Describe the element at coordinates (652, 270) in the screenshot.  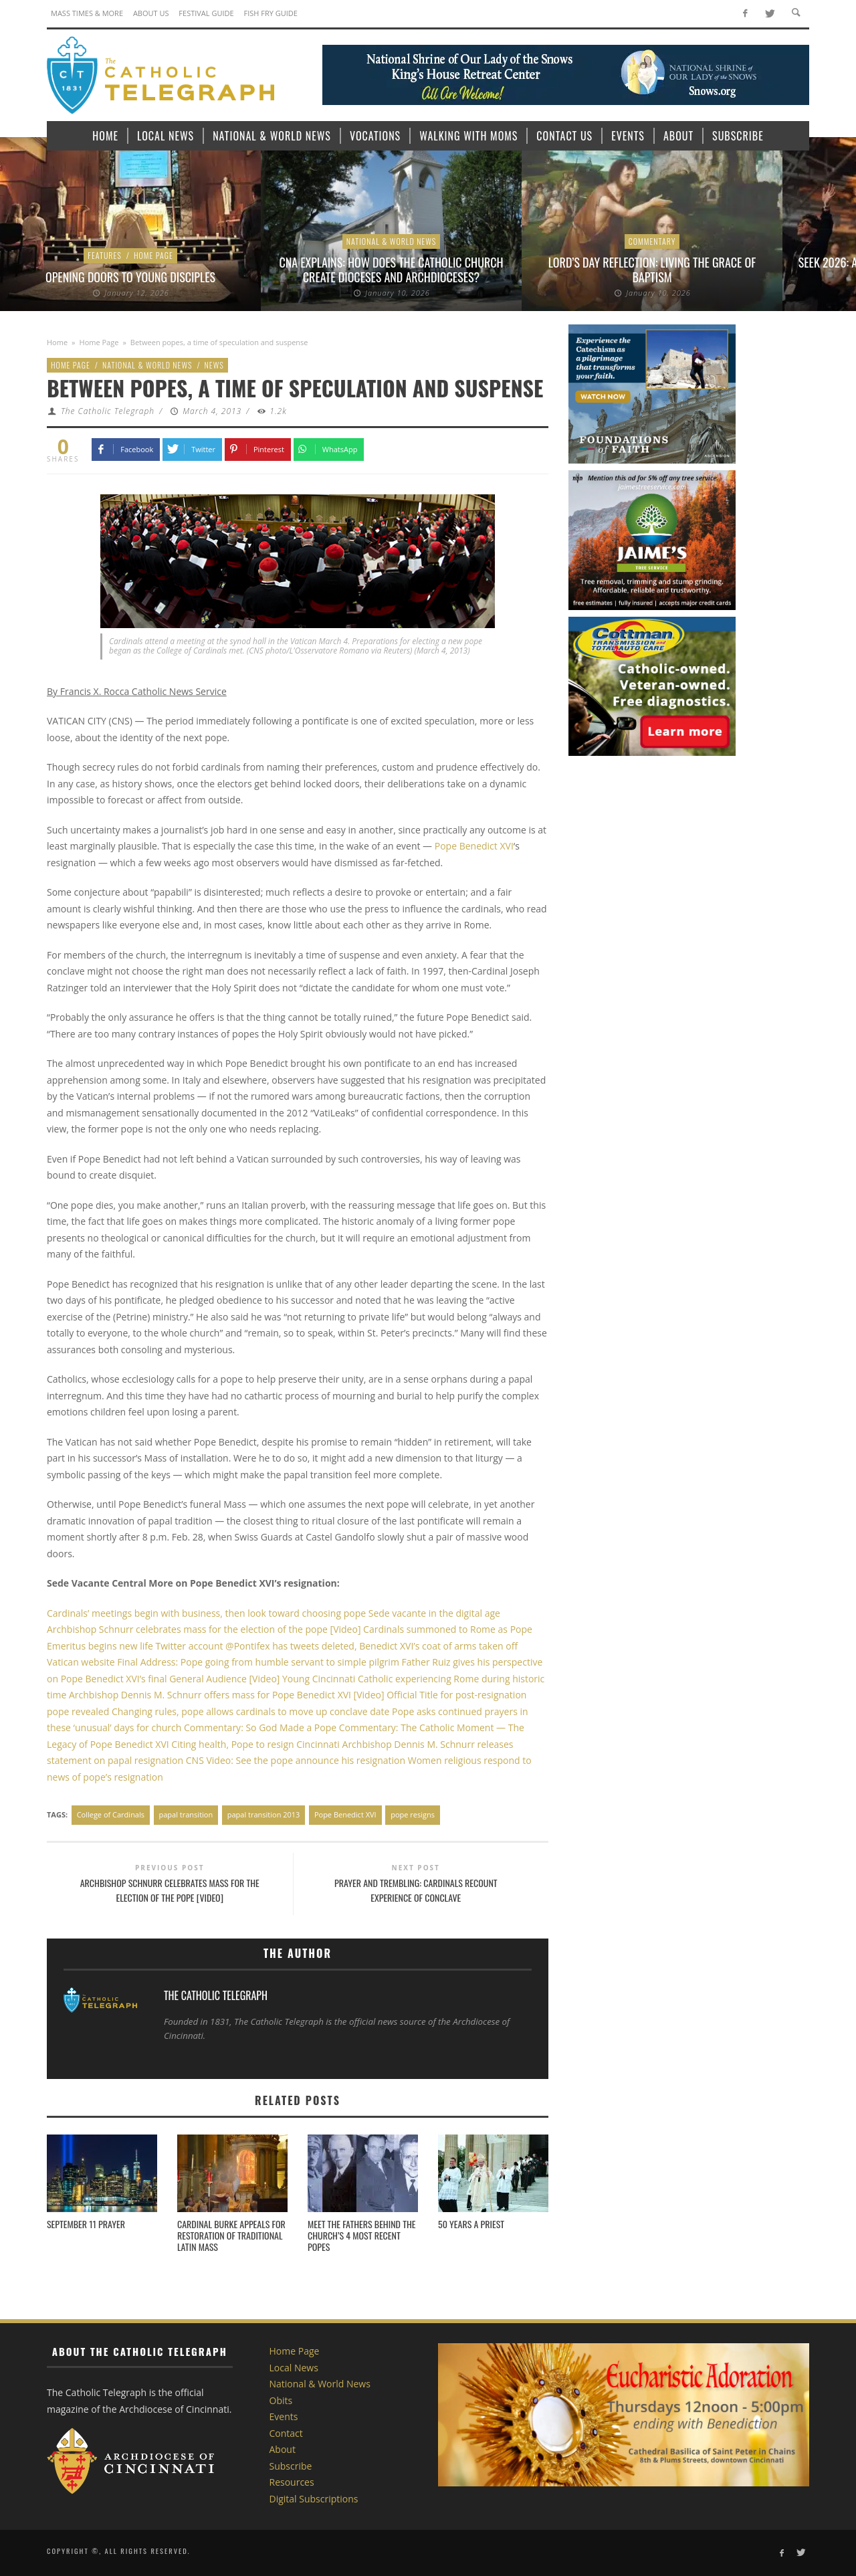
I see `Lord’s Day Reflection: Living the grace of Baptism` at that location.